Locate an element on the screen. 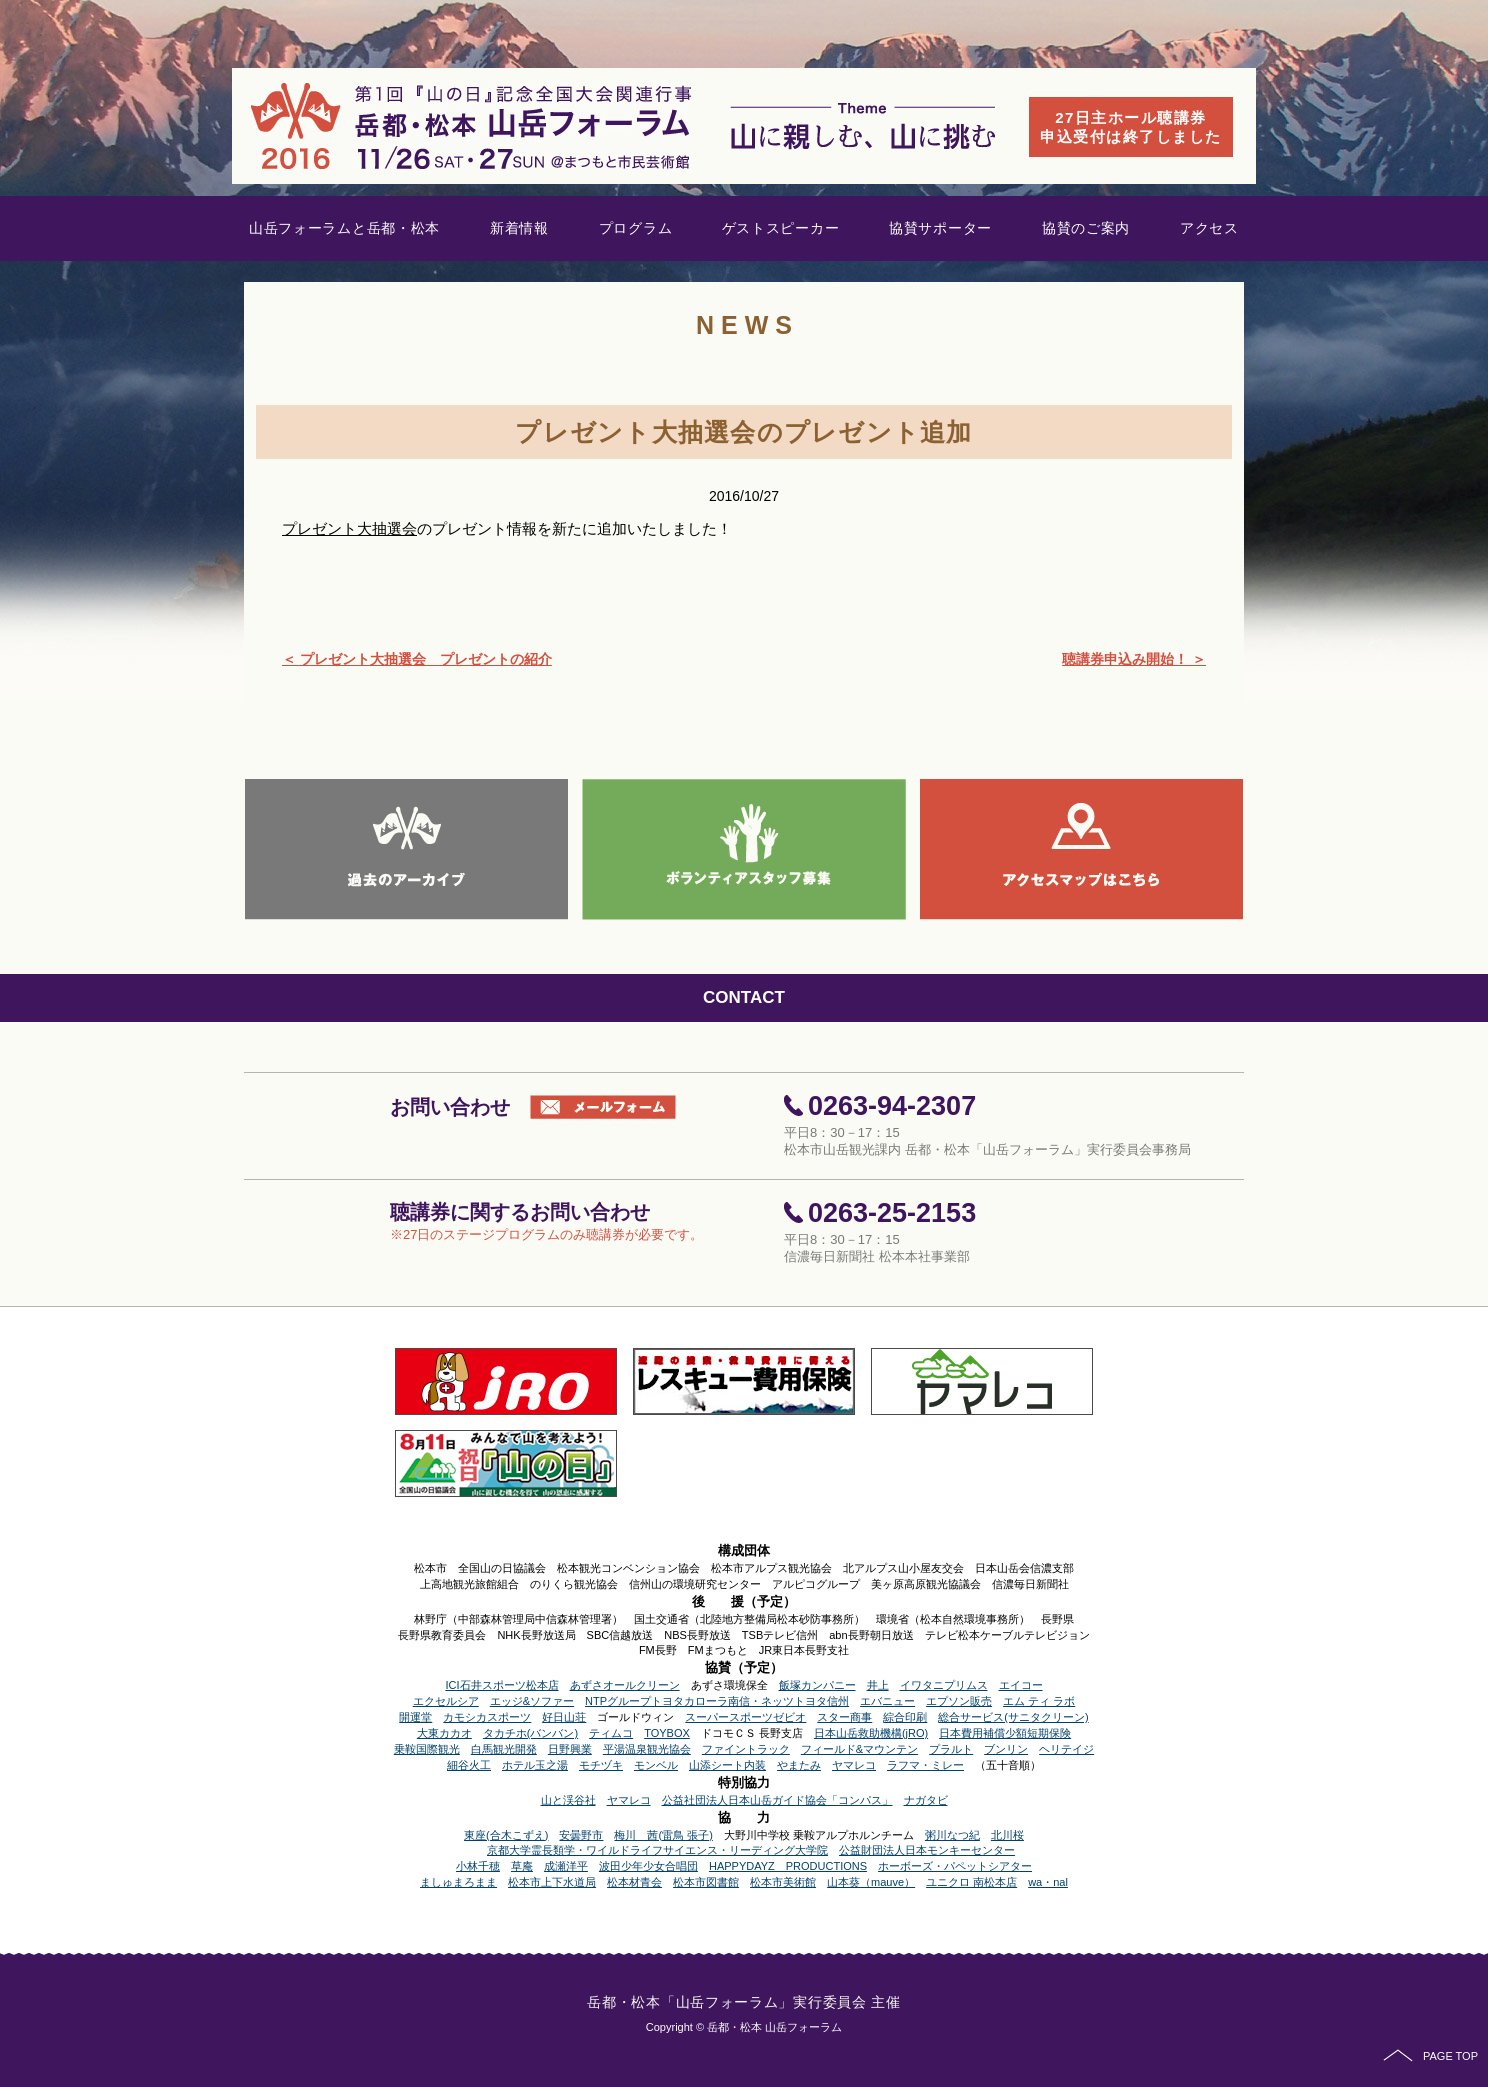 The height and width of the screenshot is (2087, 1488). 綜合印刷 is located at coordinates (905, 1717).